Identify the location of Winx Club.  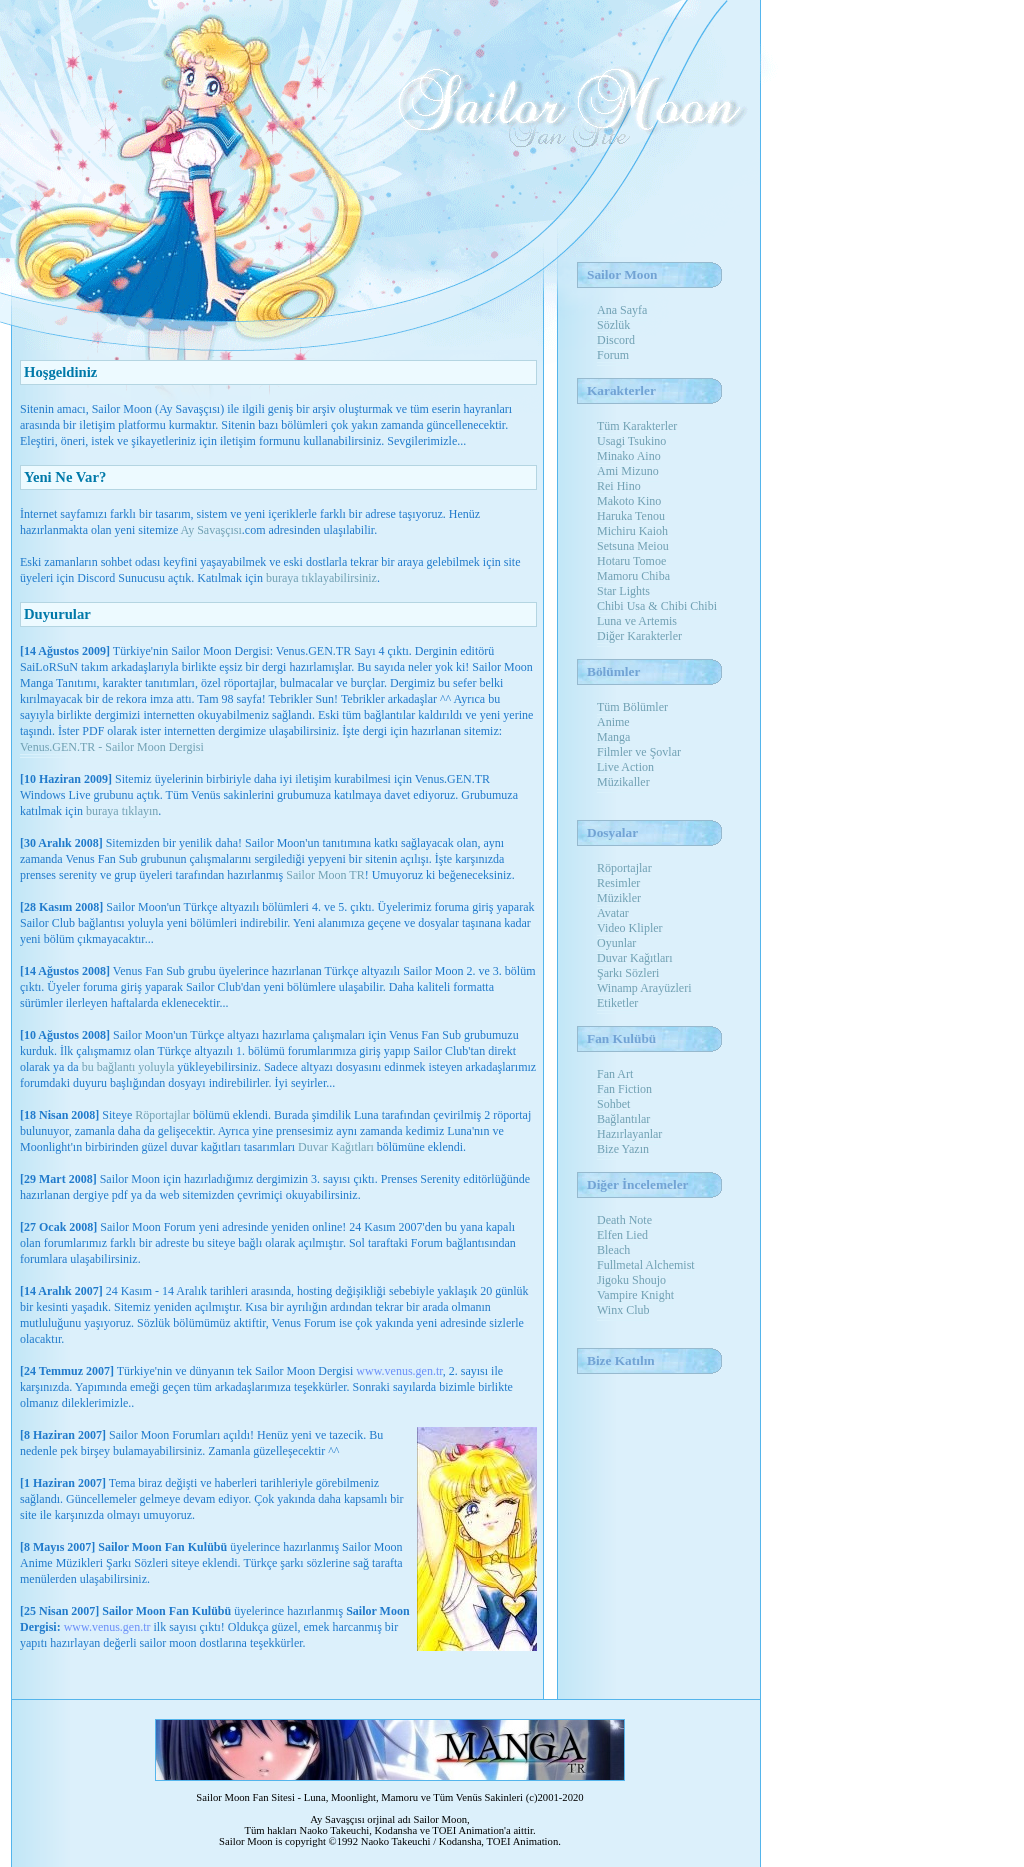
(623, 1310).